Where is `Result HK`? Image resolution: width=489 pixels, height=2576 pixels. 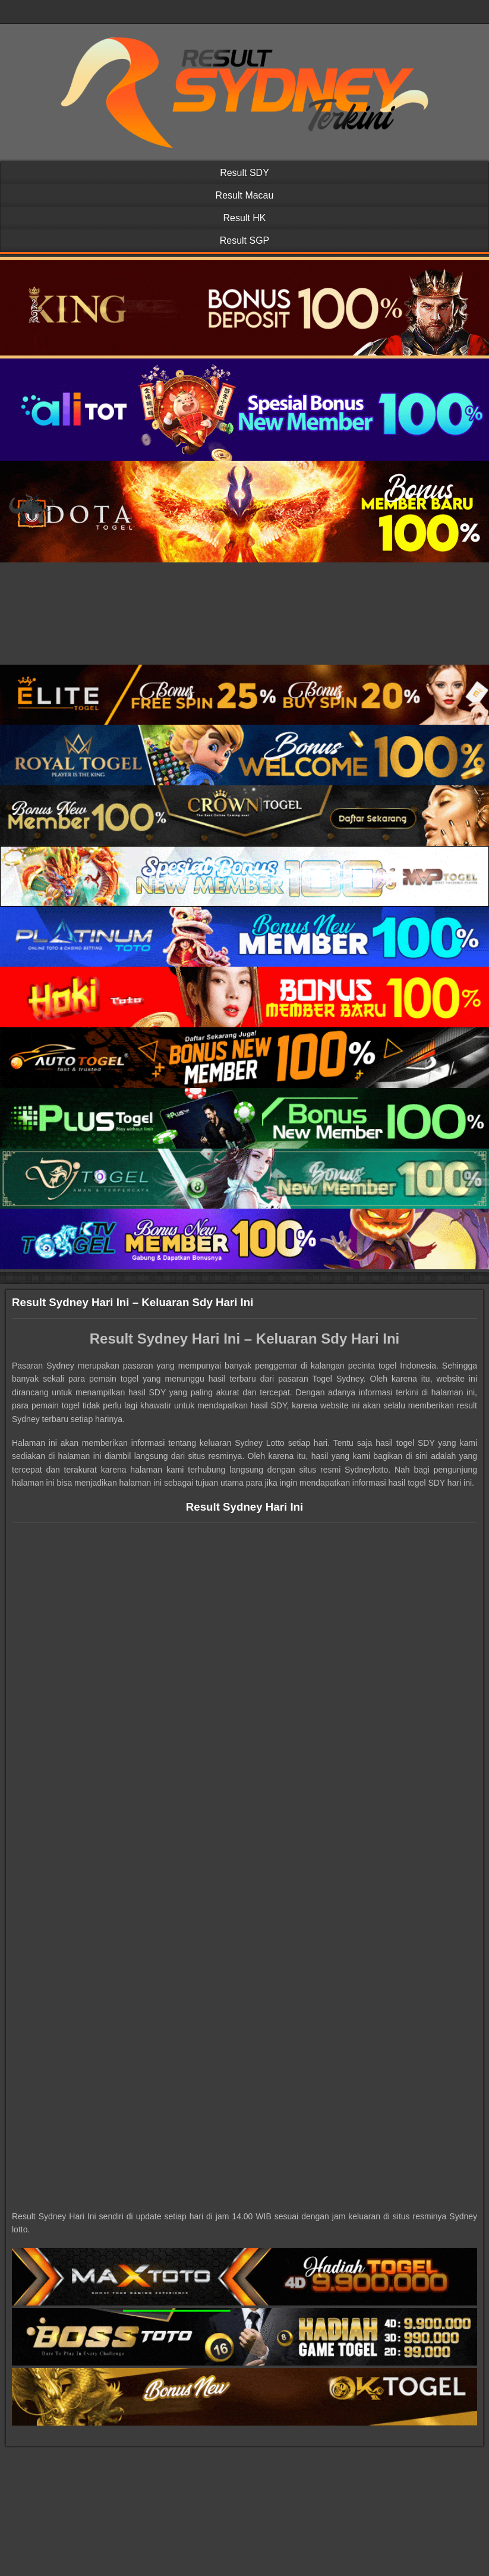 Result HK is located at coordinates (244, 218).